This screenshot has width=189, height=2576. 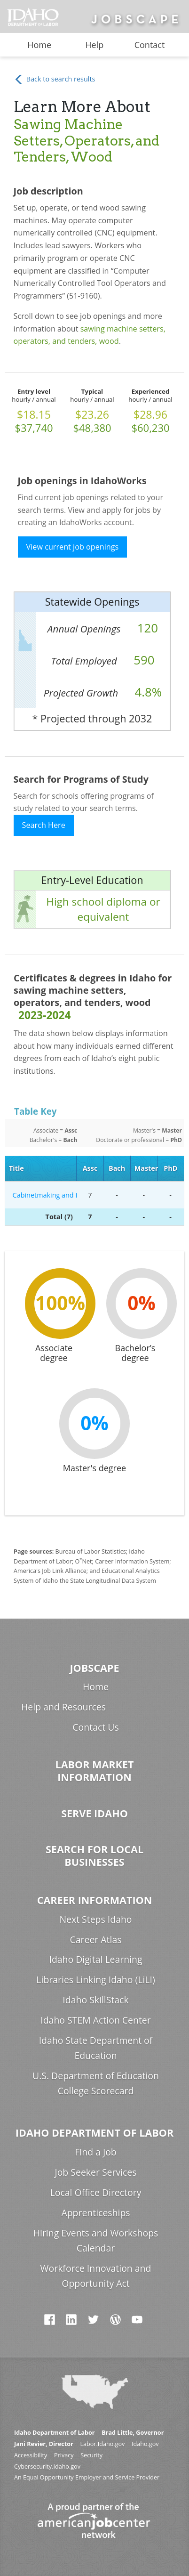 I want to click on Cybersecurity.Idaho.gov, so click(x=47, y=2467).